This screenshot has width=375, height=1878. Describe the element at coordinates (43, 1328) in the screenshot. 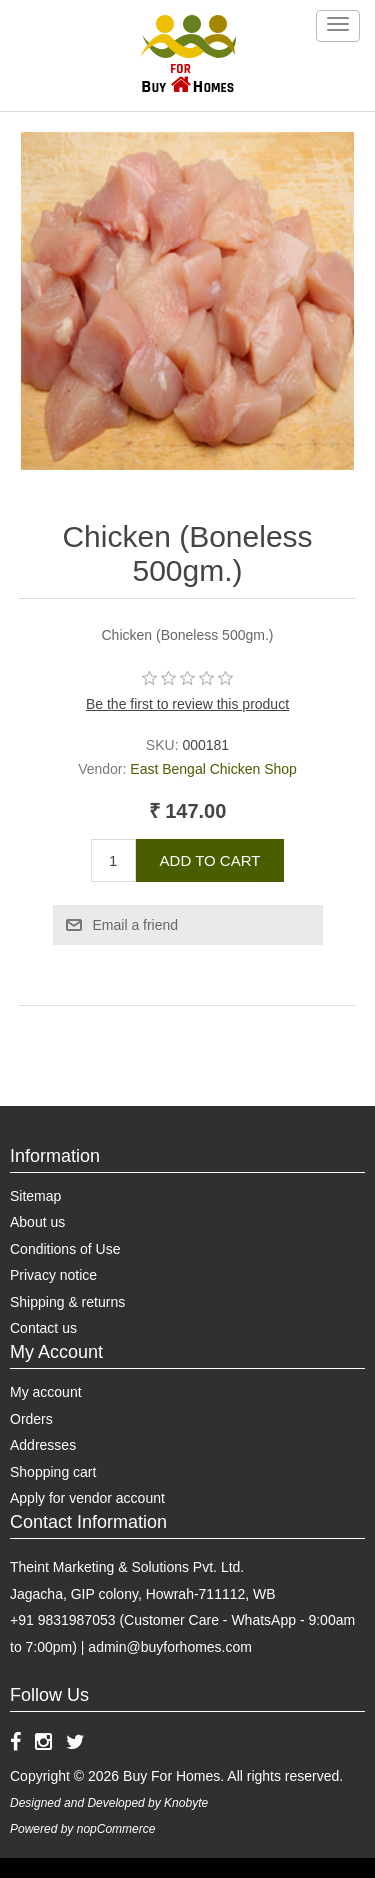

I see `Contact us` at that location.